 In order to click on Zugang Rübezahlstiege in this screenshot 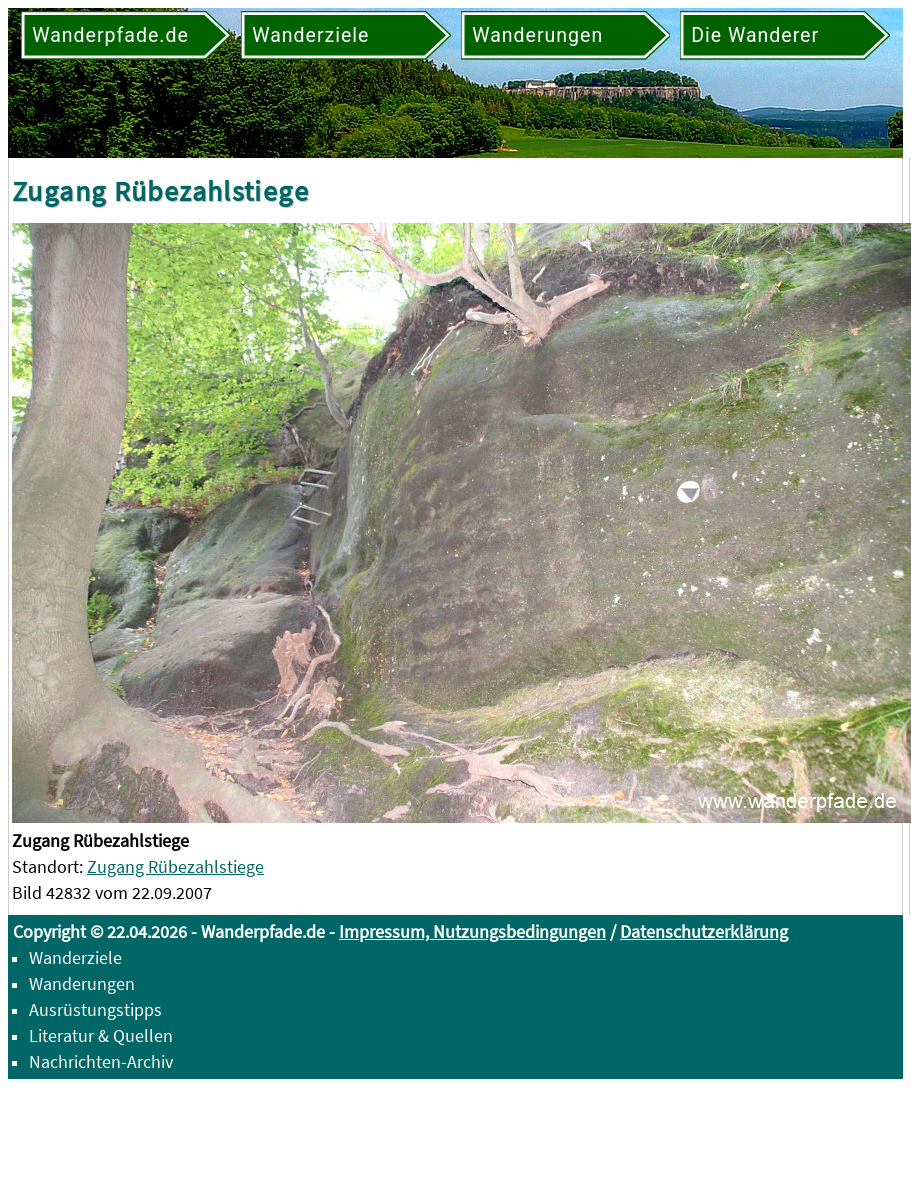, I will do `click(175, 866)`.